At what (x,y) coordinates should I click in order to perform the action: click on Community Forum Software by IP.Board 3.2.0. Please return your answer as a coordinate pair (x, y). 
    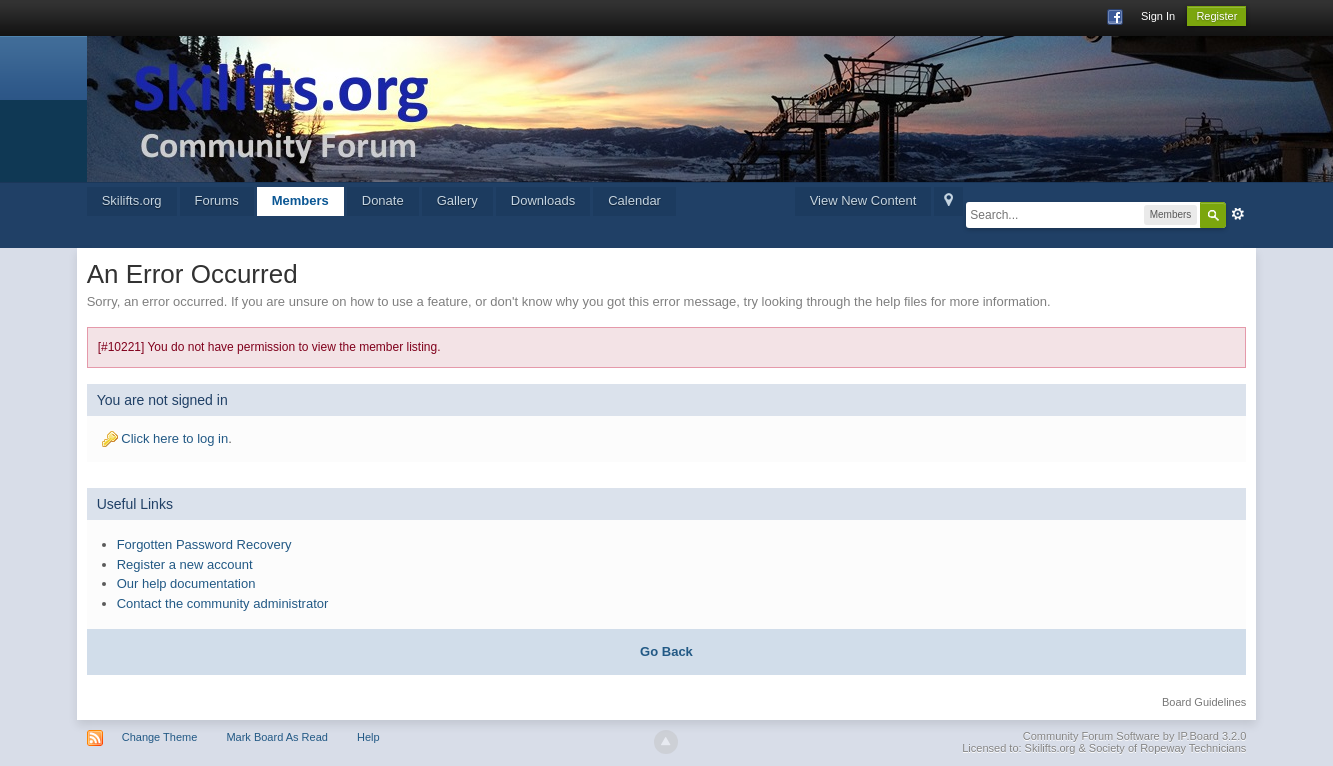
    Looking at the image, I should click on (1135, 736).